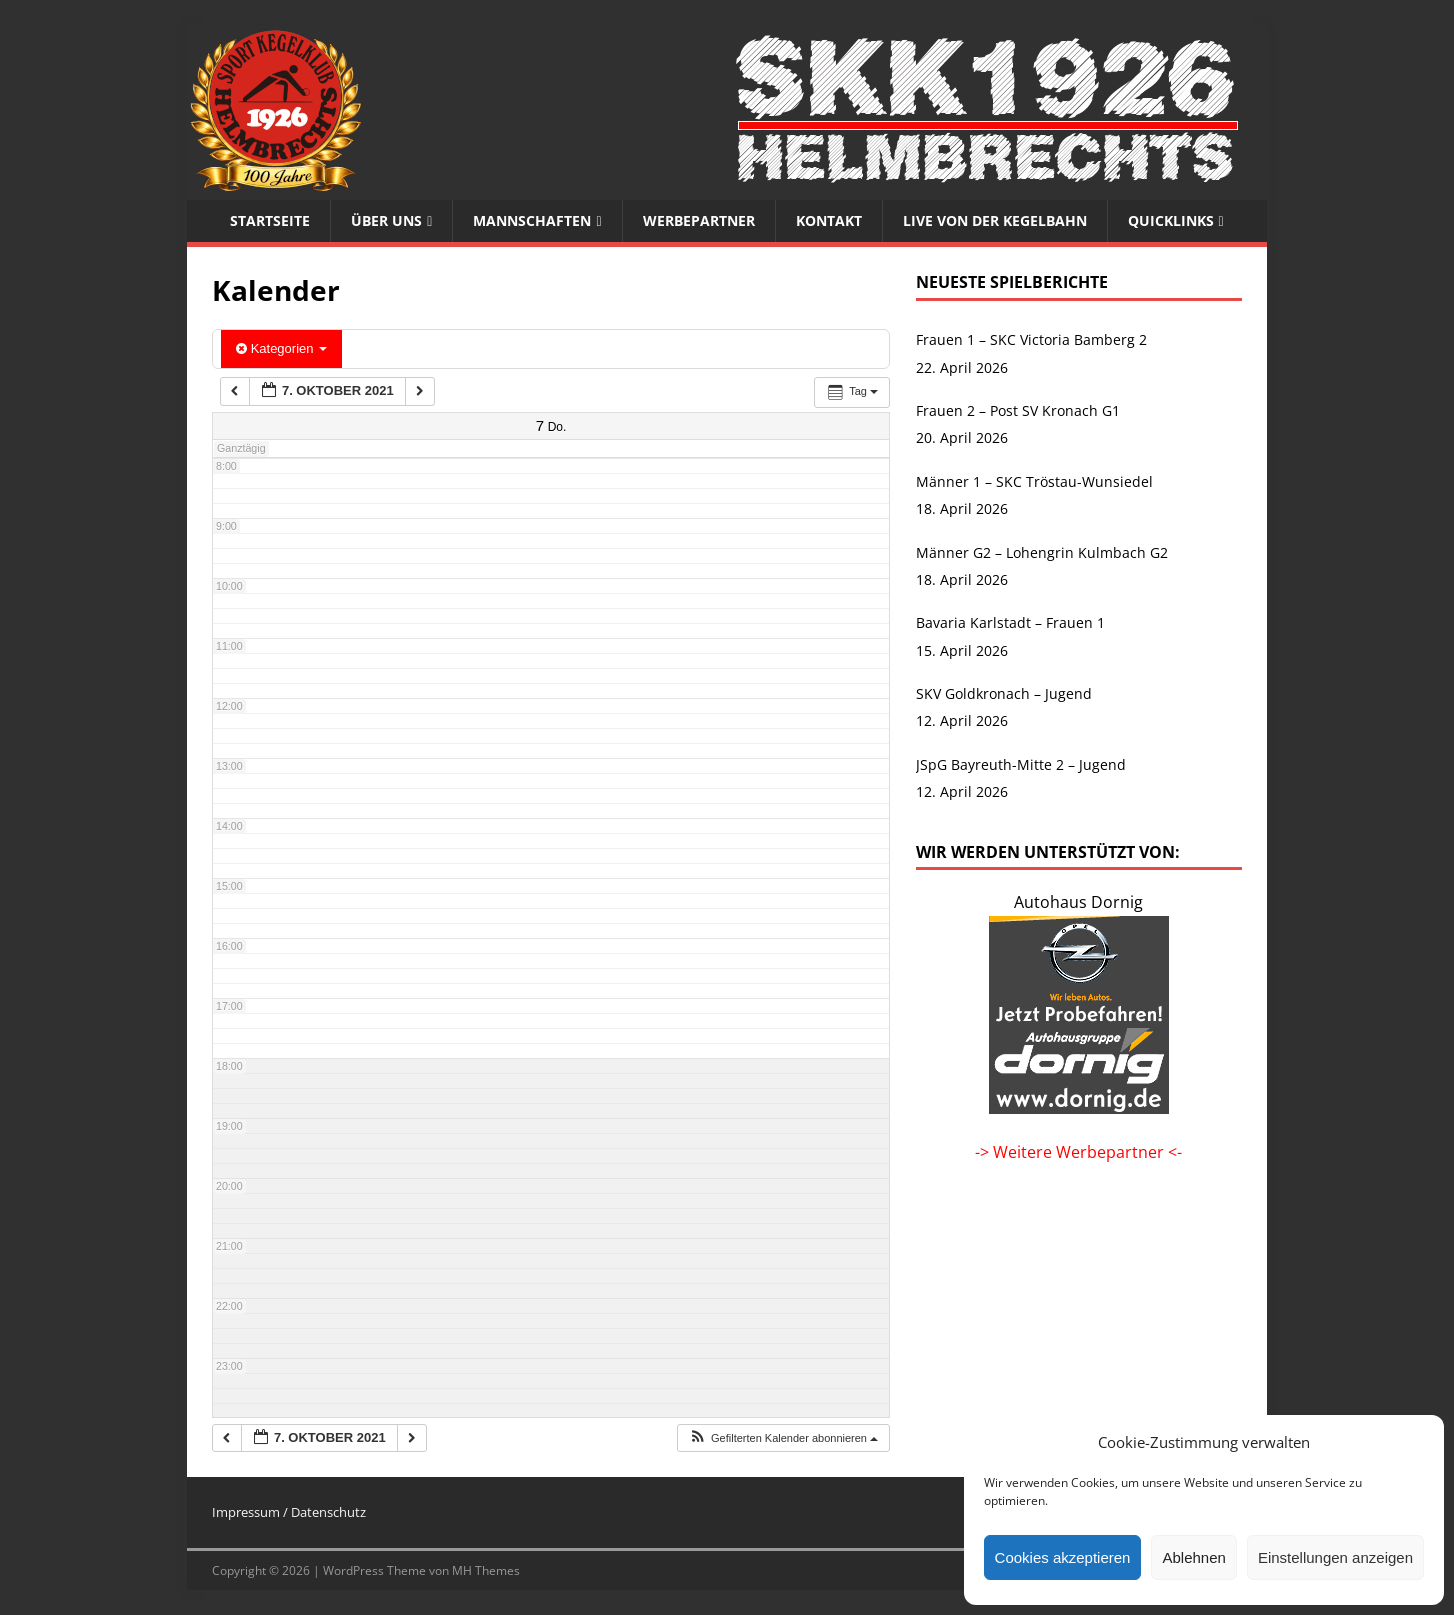 This screenshot has width=1454, height=1615. Describe the element at coordinates (1034, 481) in the screenshot. I see `Männer 1 – SKC Tröstau-Wunsiedel` at that location.